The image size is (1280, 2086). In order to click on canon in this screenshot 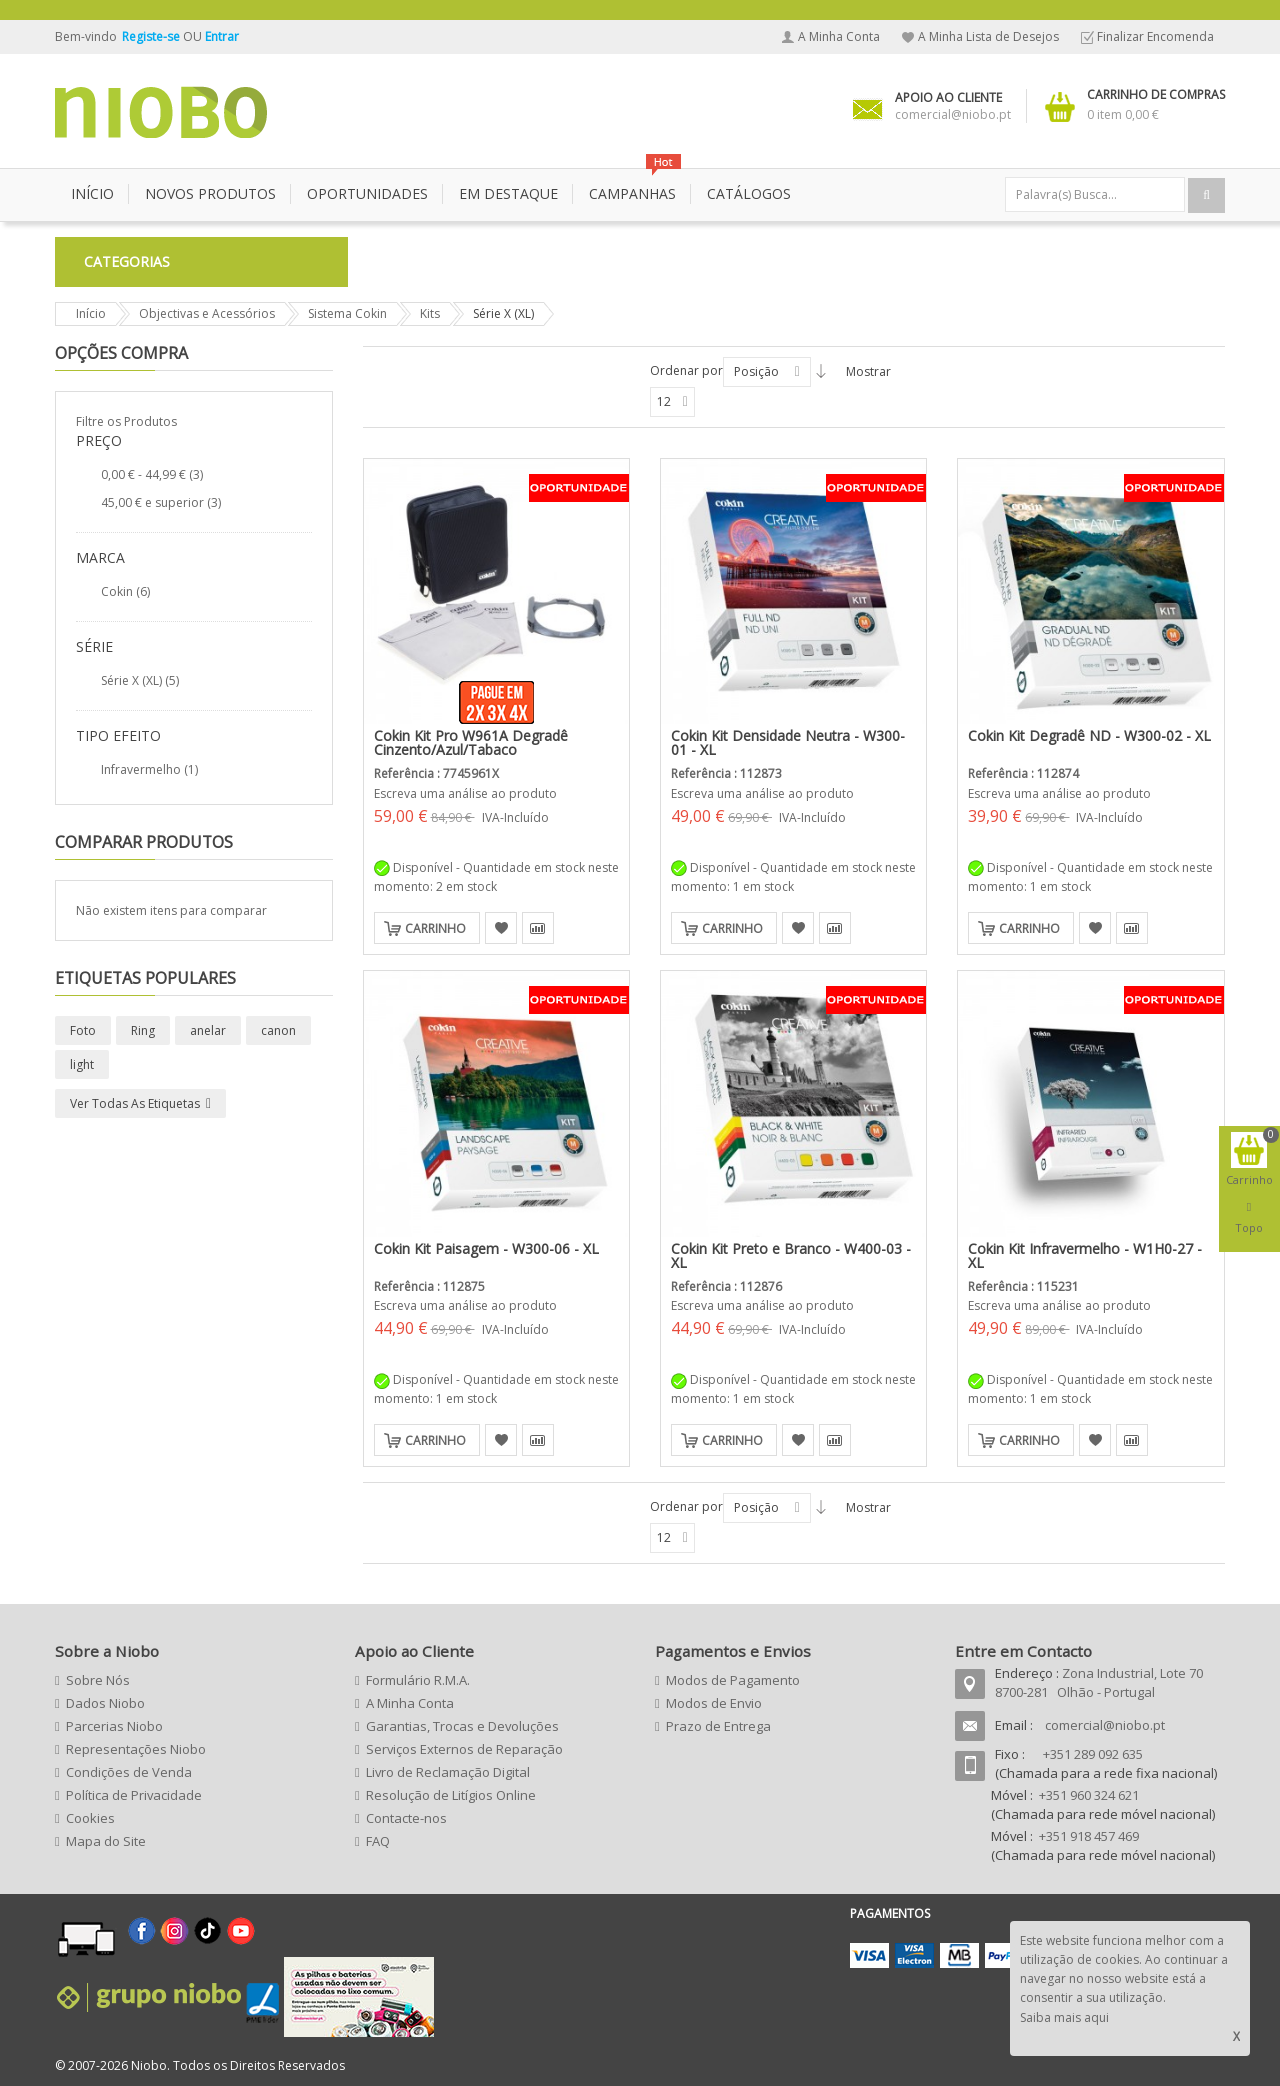, I will do `click(278, 1030)`.